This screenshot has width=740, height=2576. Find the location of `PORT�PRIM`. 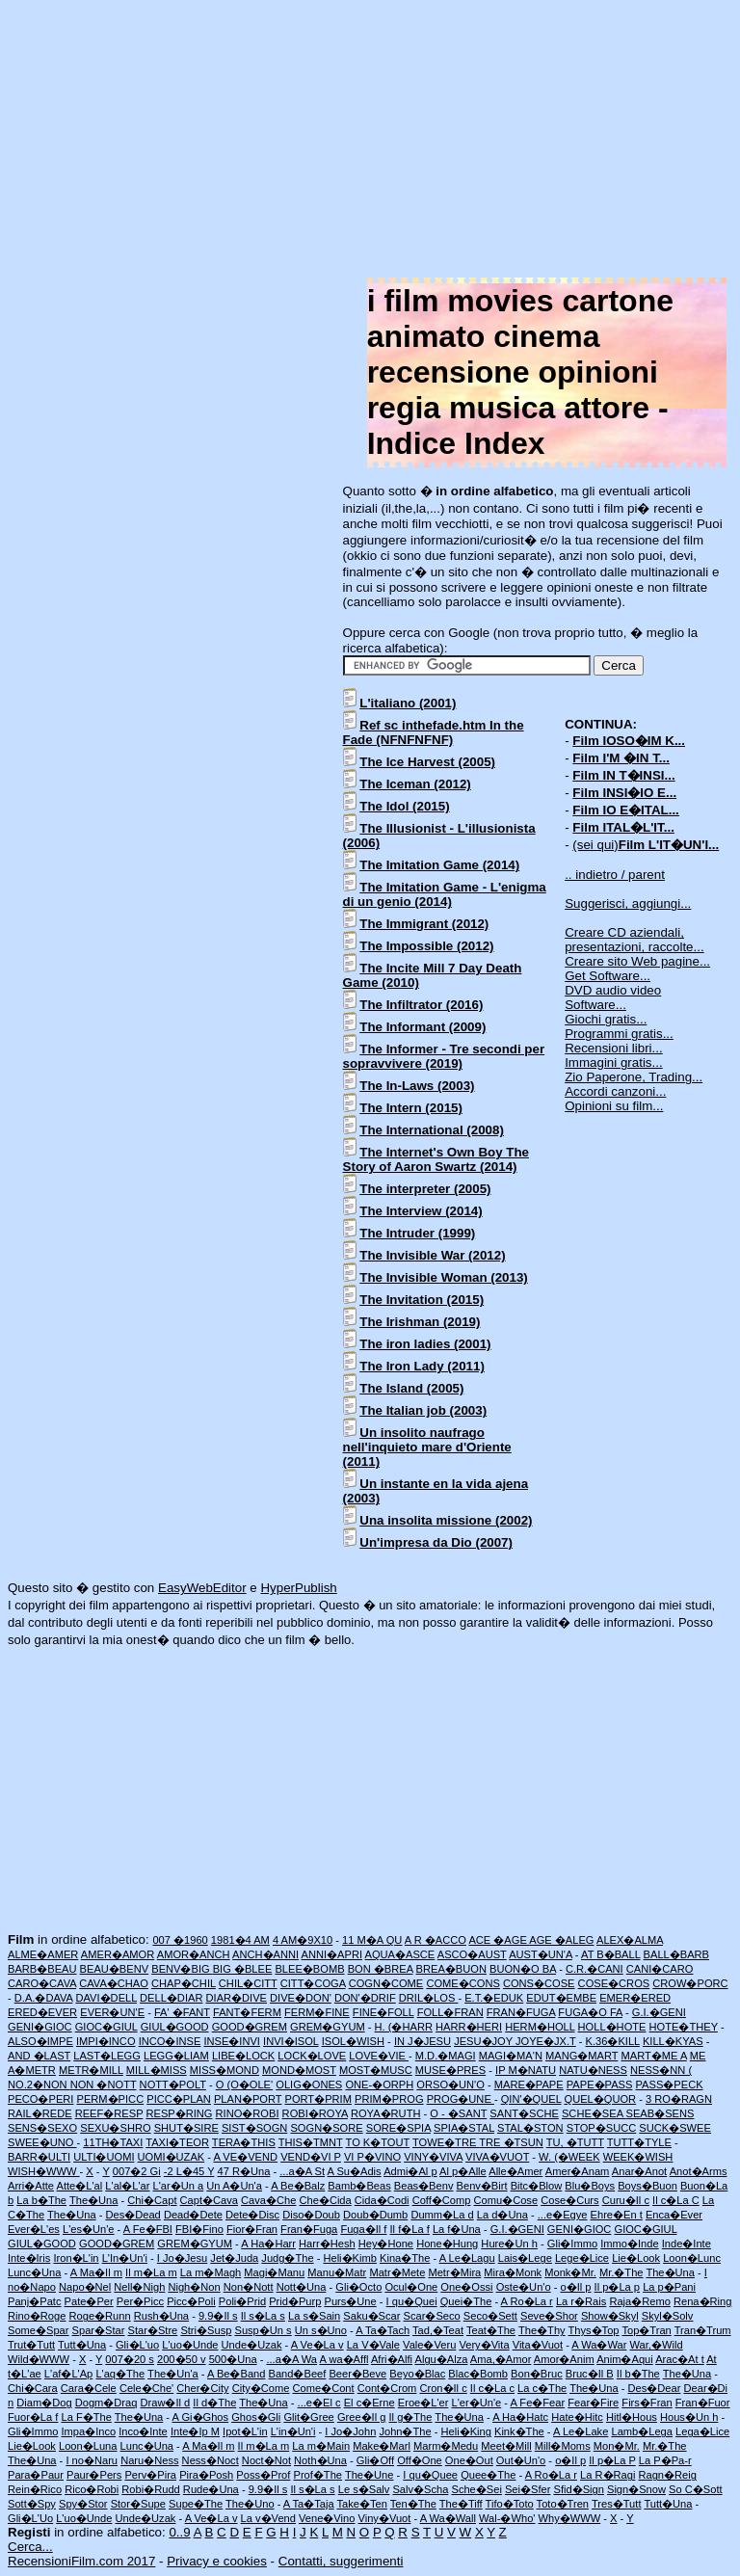

PORT�PRIM is located at coordinates (318, 2099).